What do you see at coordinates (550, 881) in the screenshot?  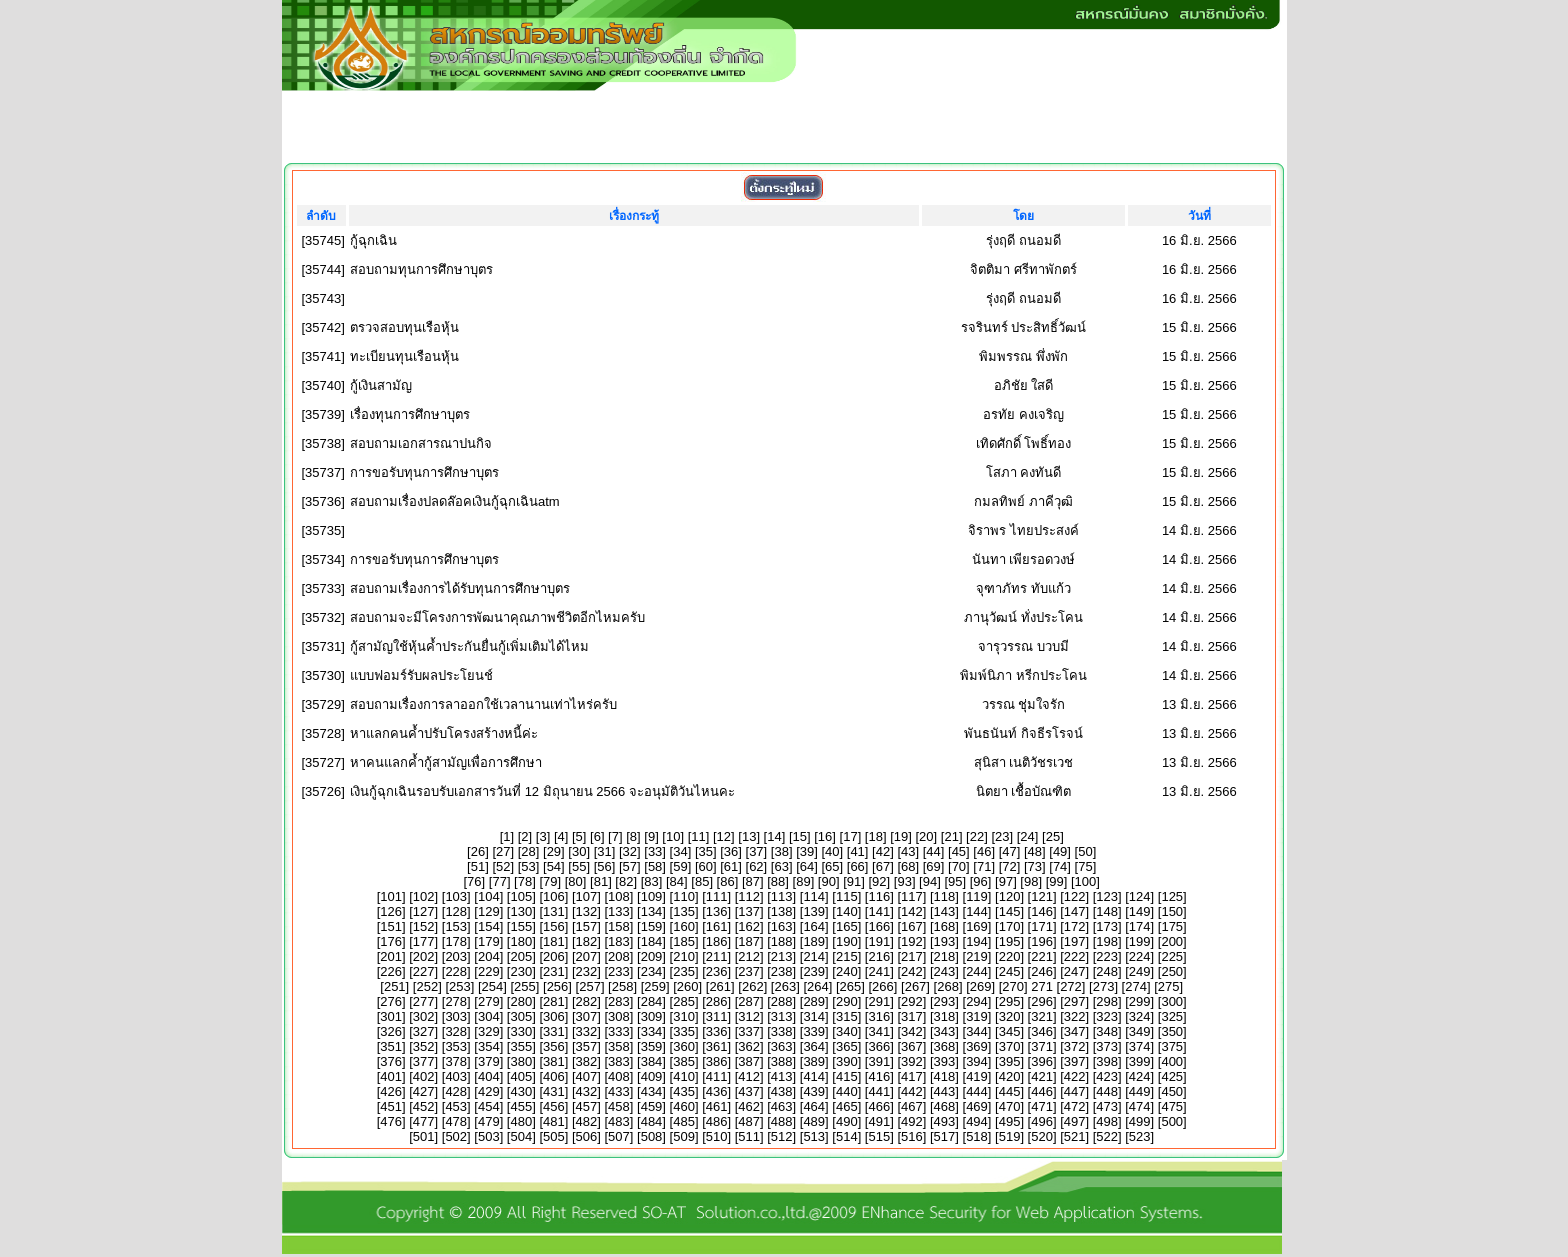 I see `79` at bounding box center [550, 881].